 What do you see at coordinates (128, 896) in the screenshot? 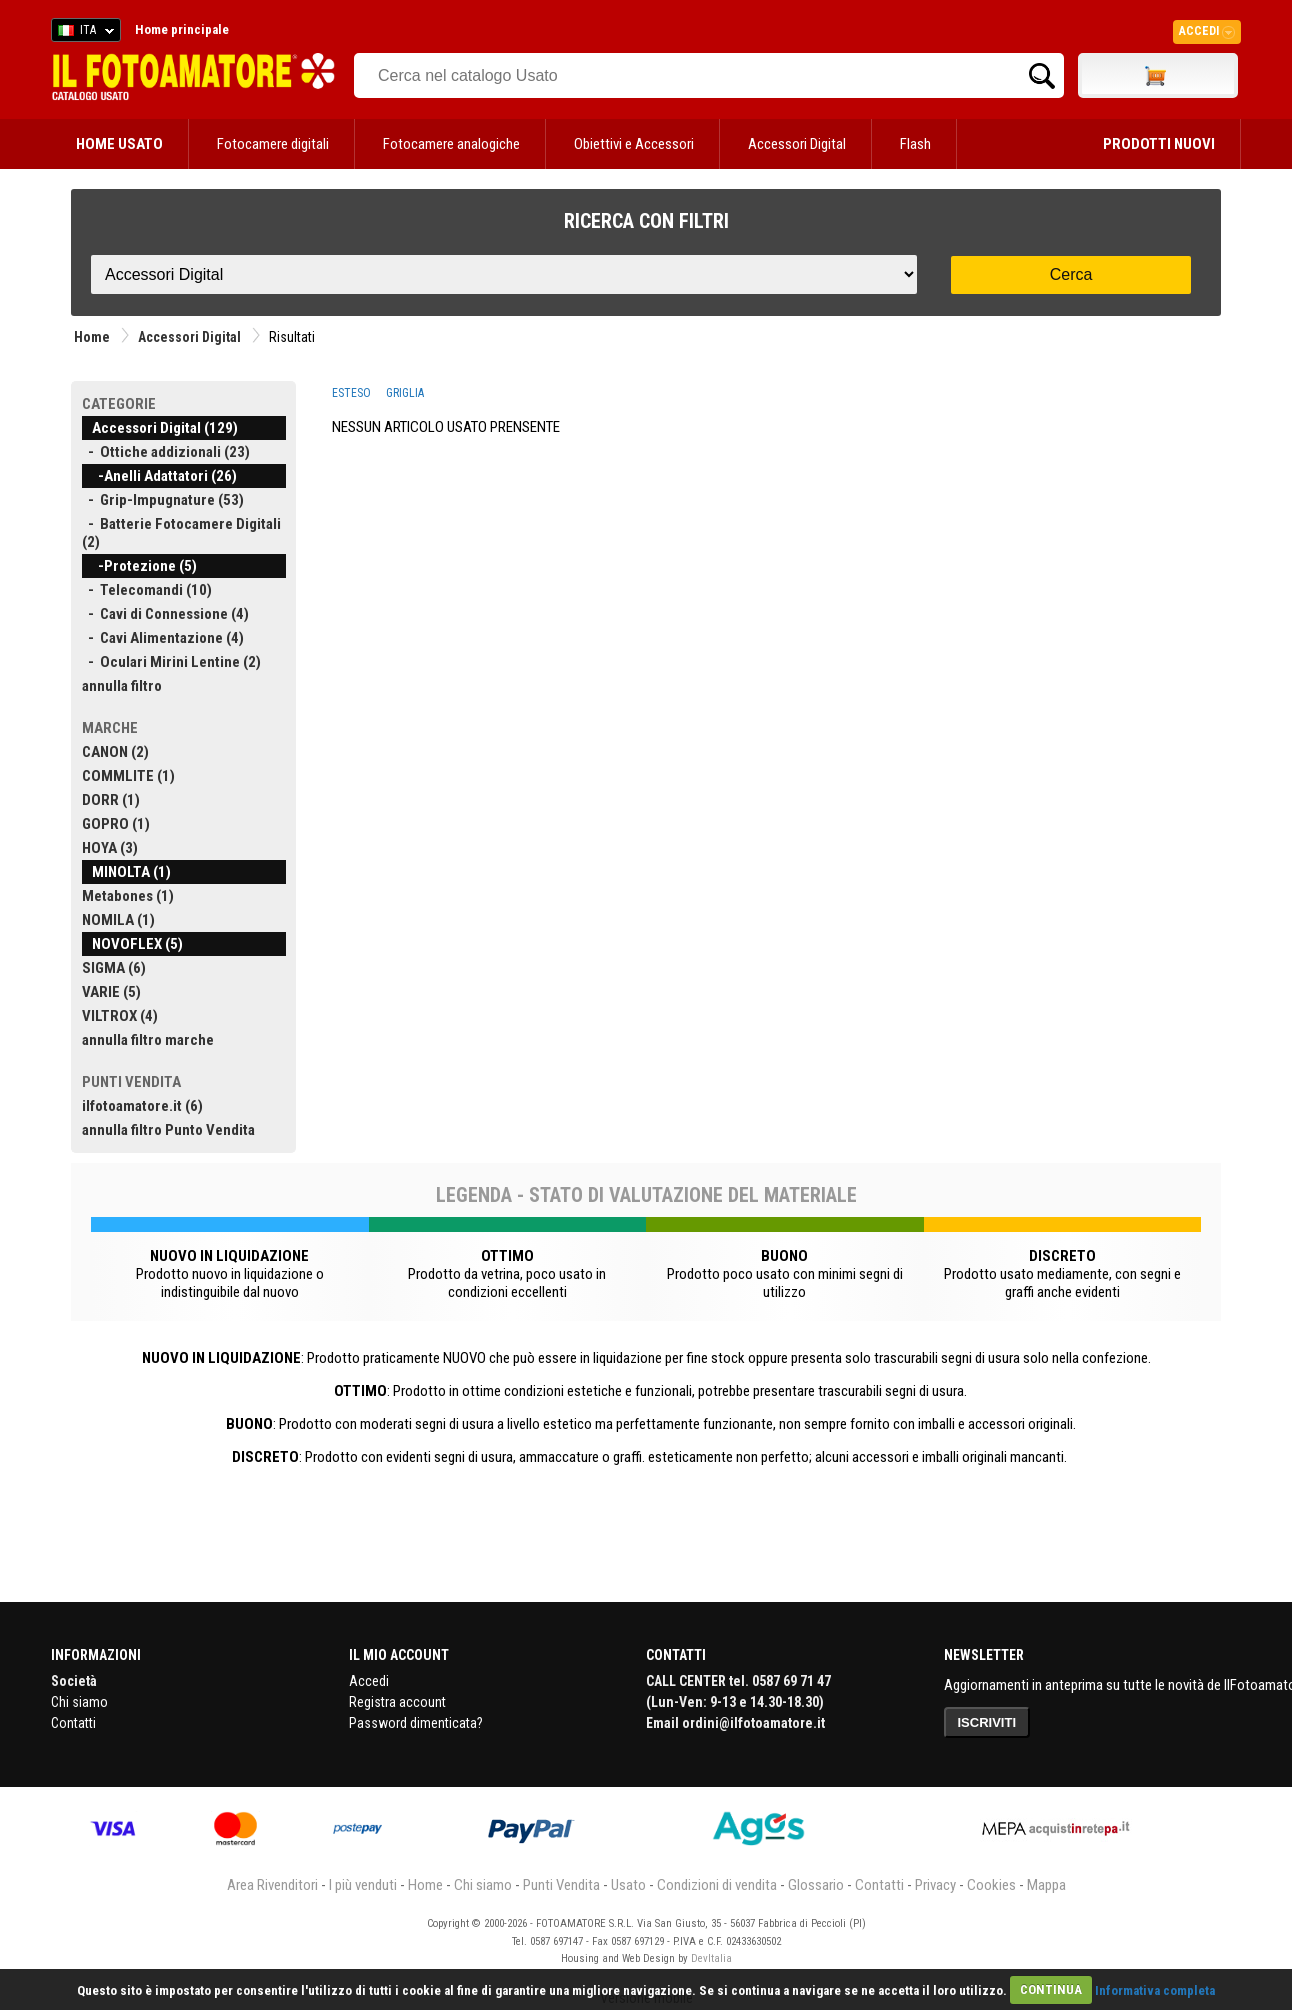
I see `Metabones (1)` at bounding box center [128, 896].